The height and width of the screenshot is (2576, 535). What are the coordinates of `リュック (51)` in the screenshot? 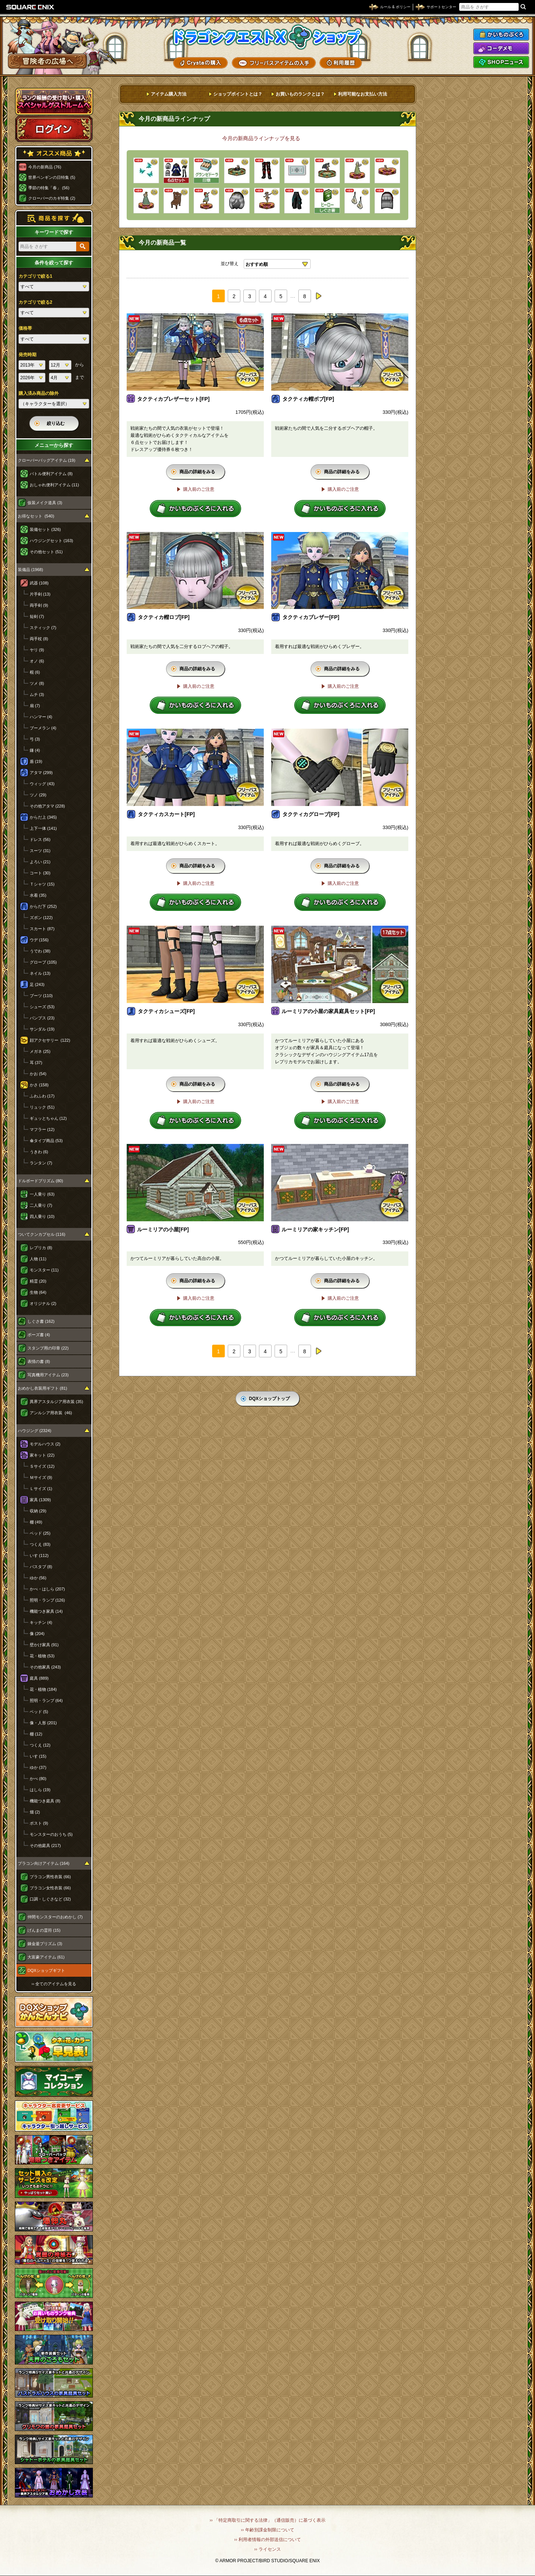 It's located at (42, 1107).